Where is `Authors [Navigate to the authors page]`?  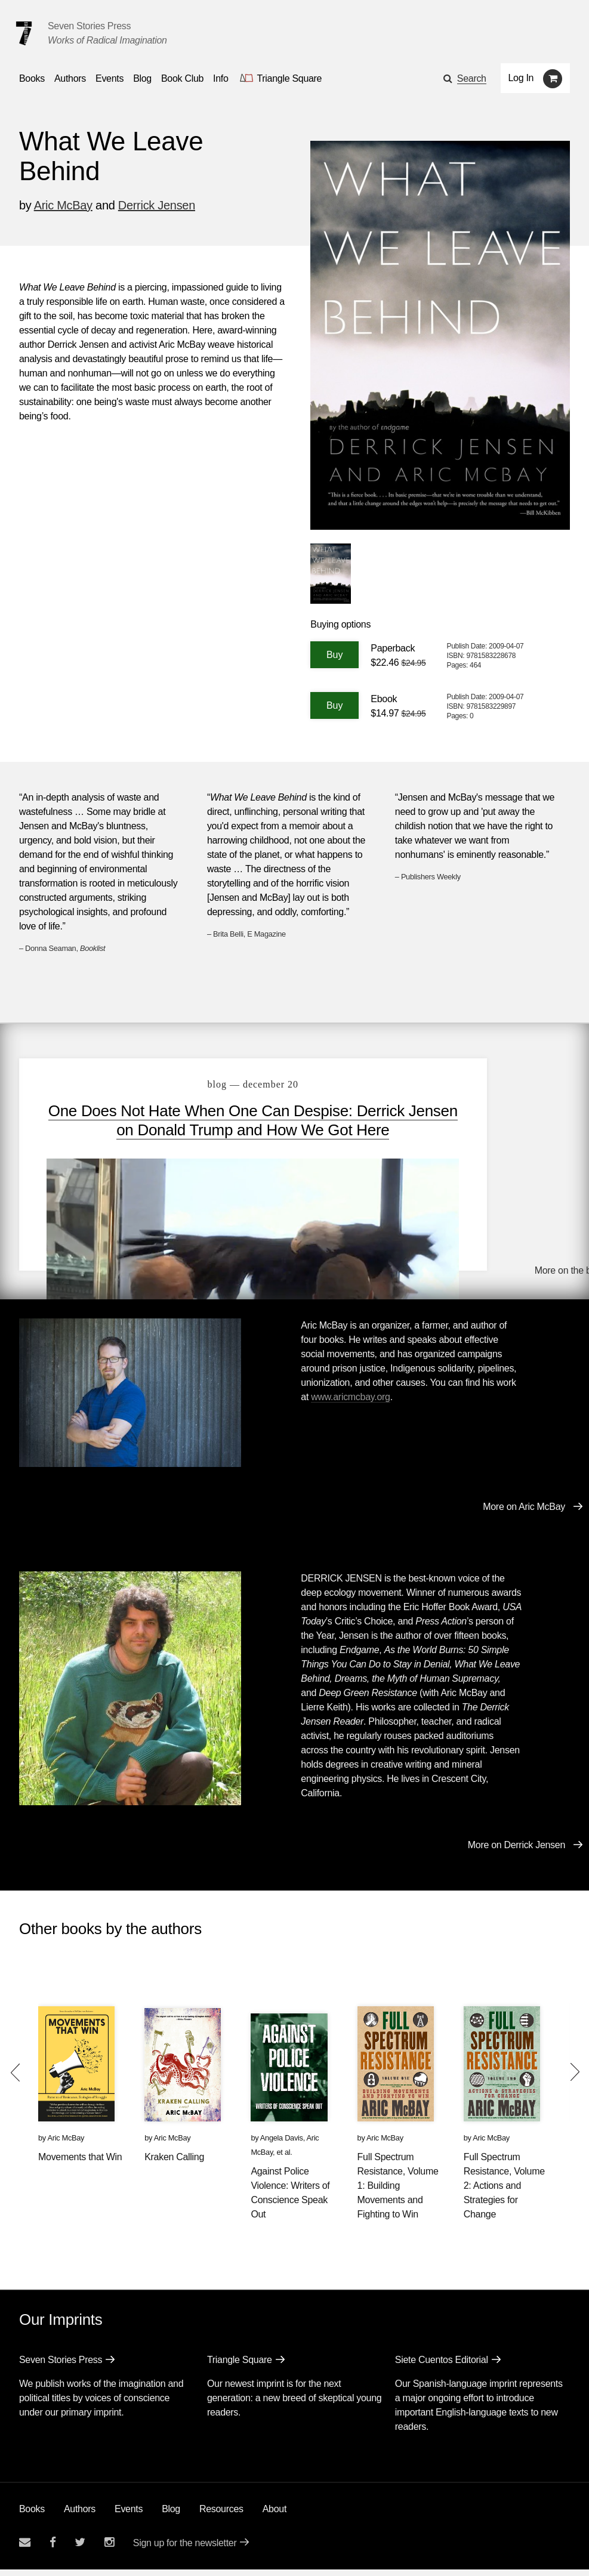 Authors [Navigate to the authors page] is located at coordinates (70, 78).